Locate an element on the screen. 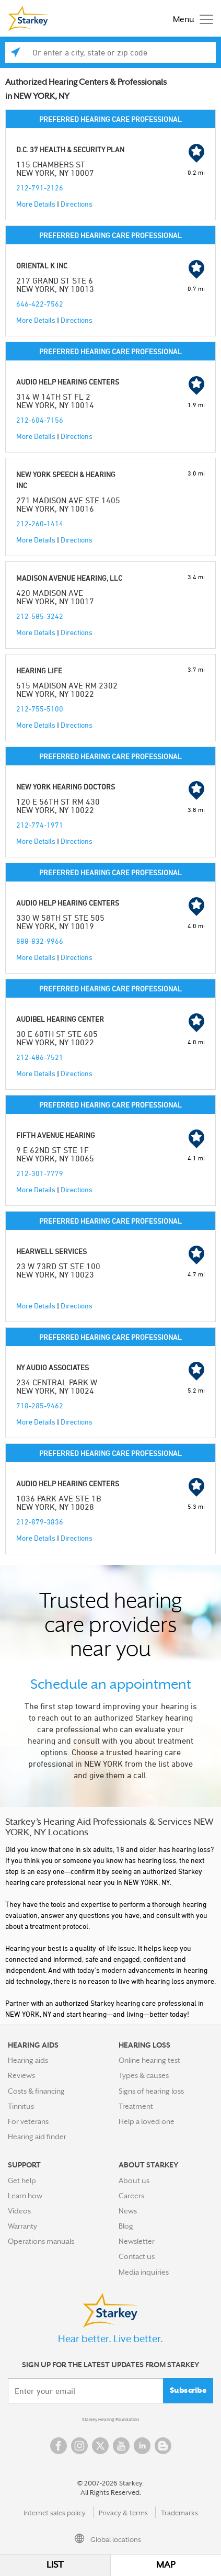 Image resolution: width=221 pixels, height=2576 pixels. [Toggle navigation] is located at coordinates (190, 18).